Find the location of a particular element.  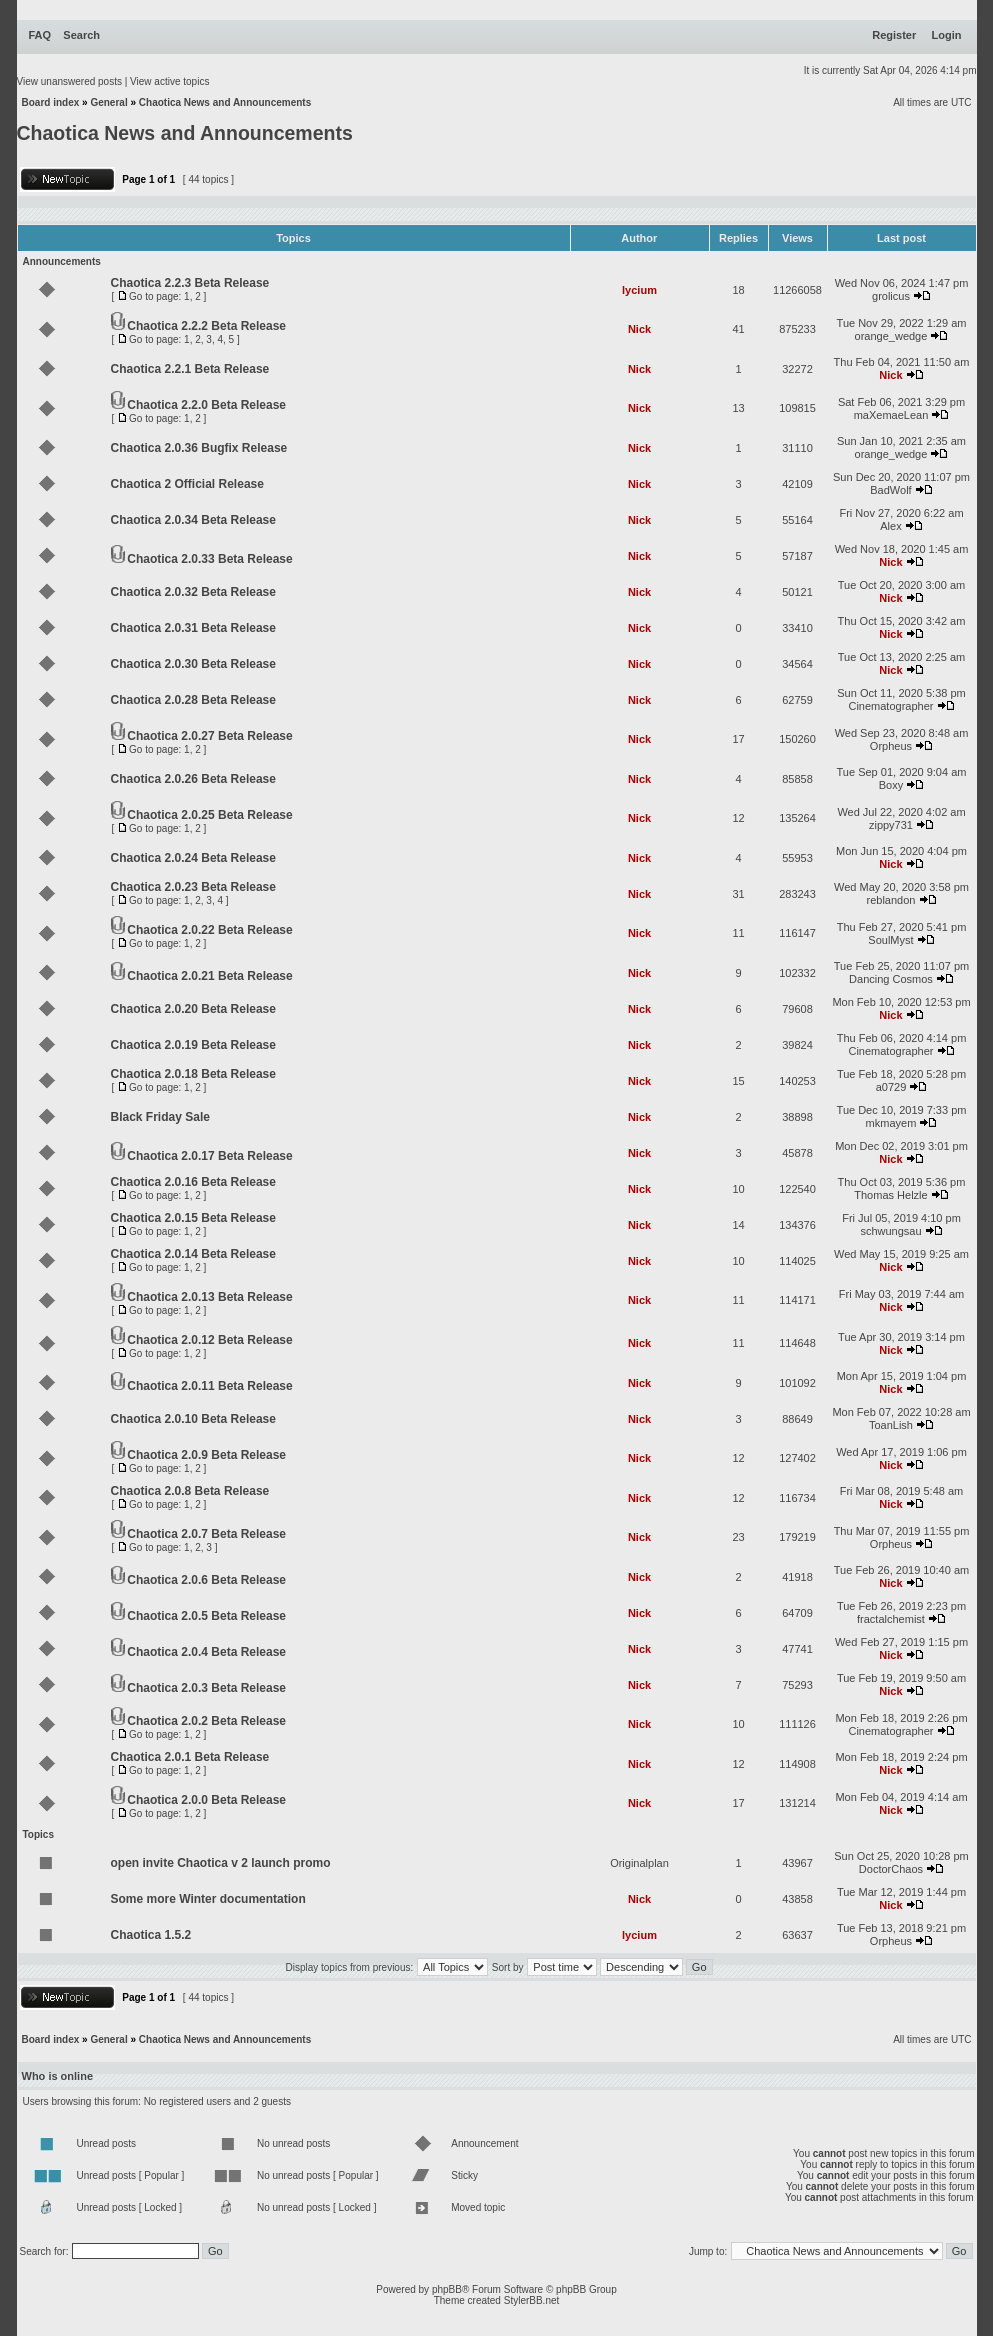

open invite Chaotica v 2 launch promo is located at coordinates (221, 1863).